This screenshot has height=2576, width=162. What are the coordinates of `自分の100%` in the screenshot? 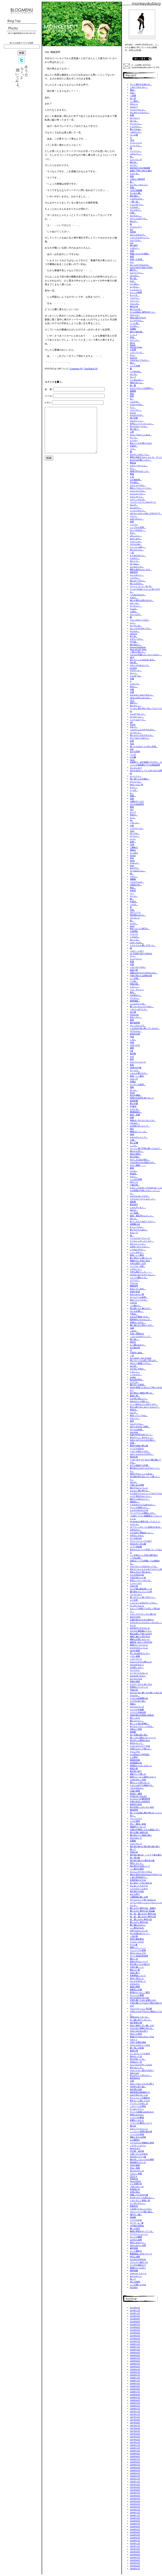 It's located at (135, 1617).